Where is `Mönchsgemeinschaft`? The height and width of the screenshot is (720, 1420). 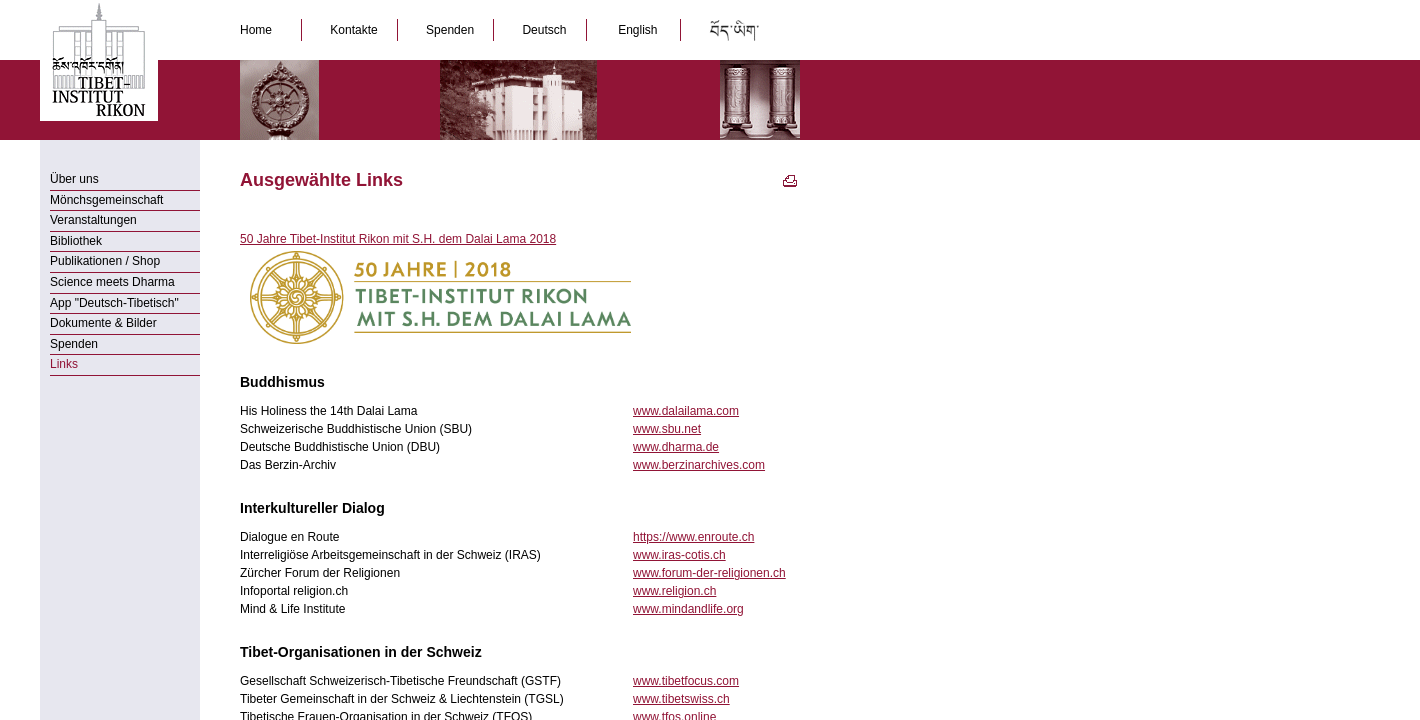
Mönchsgemeinschaft is located at coordinates (106, 200).